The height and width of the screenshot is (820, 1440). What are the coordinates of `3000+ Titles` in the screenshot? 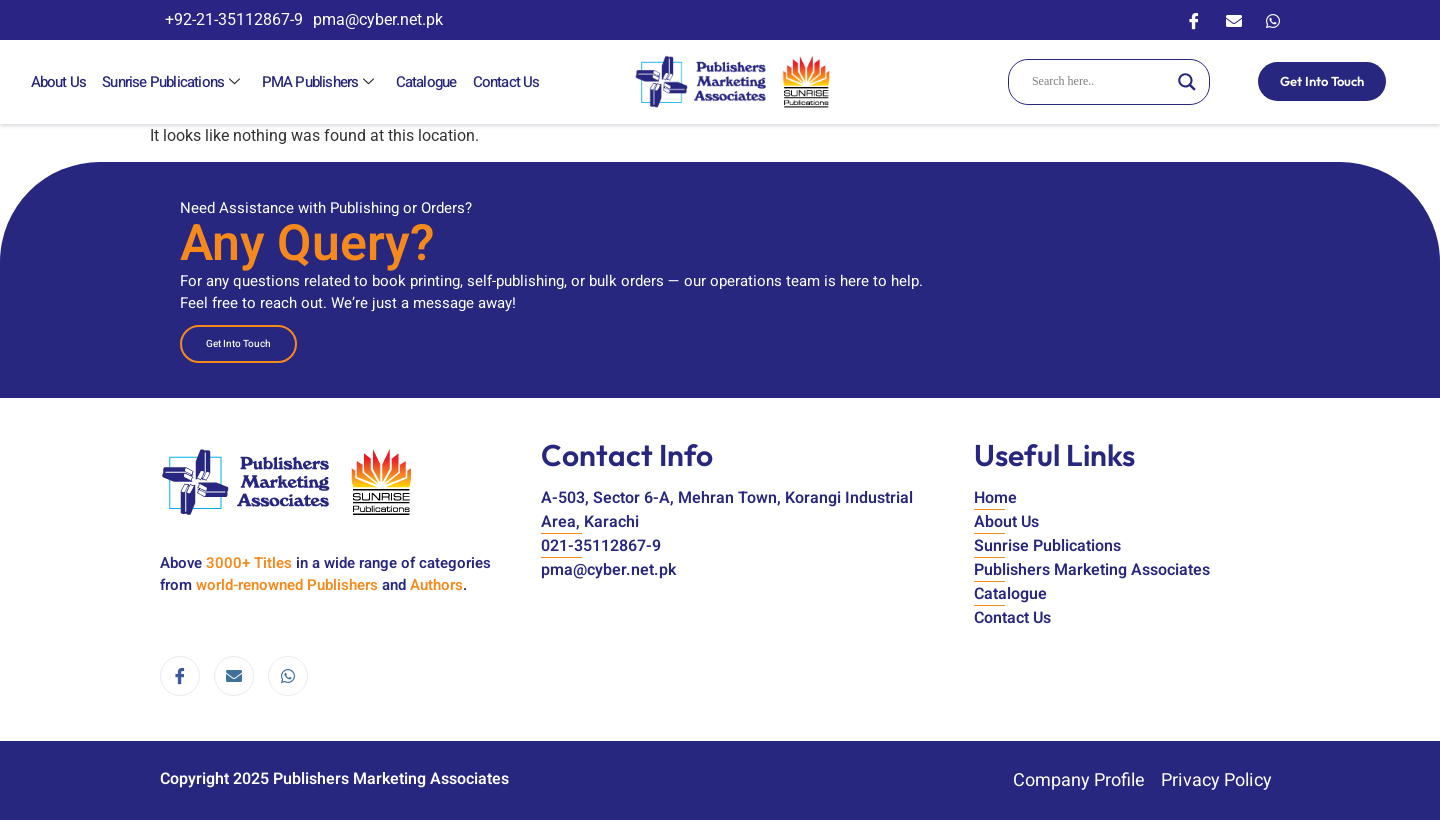 It's located at (249, 563).